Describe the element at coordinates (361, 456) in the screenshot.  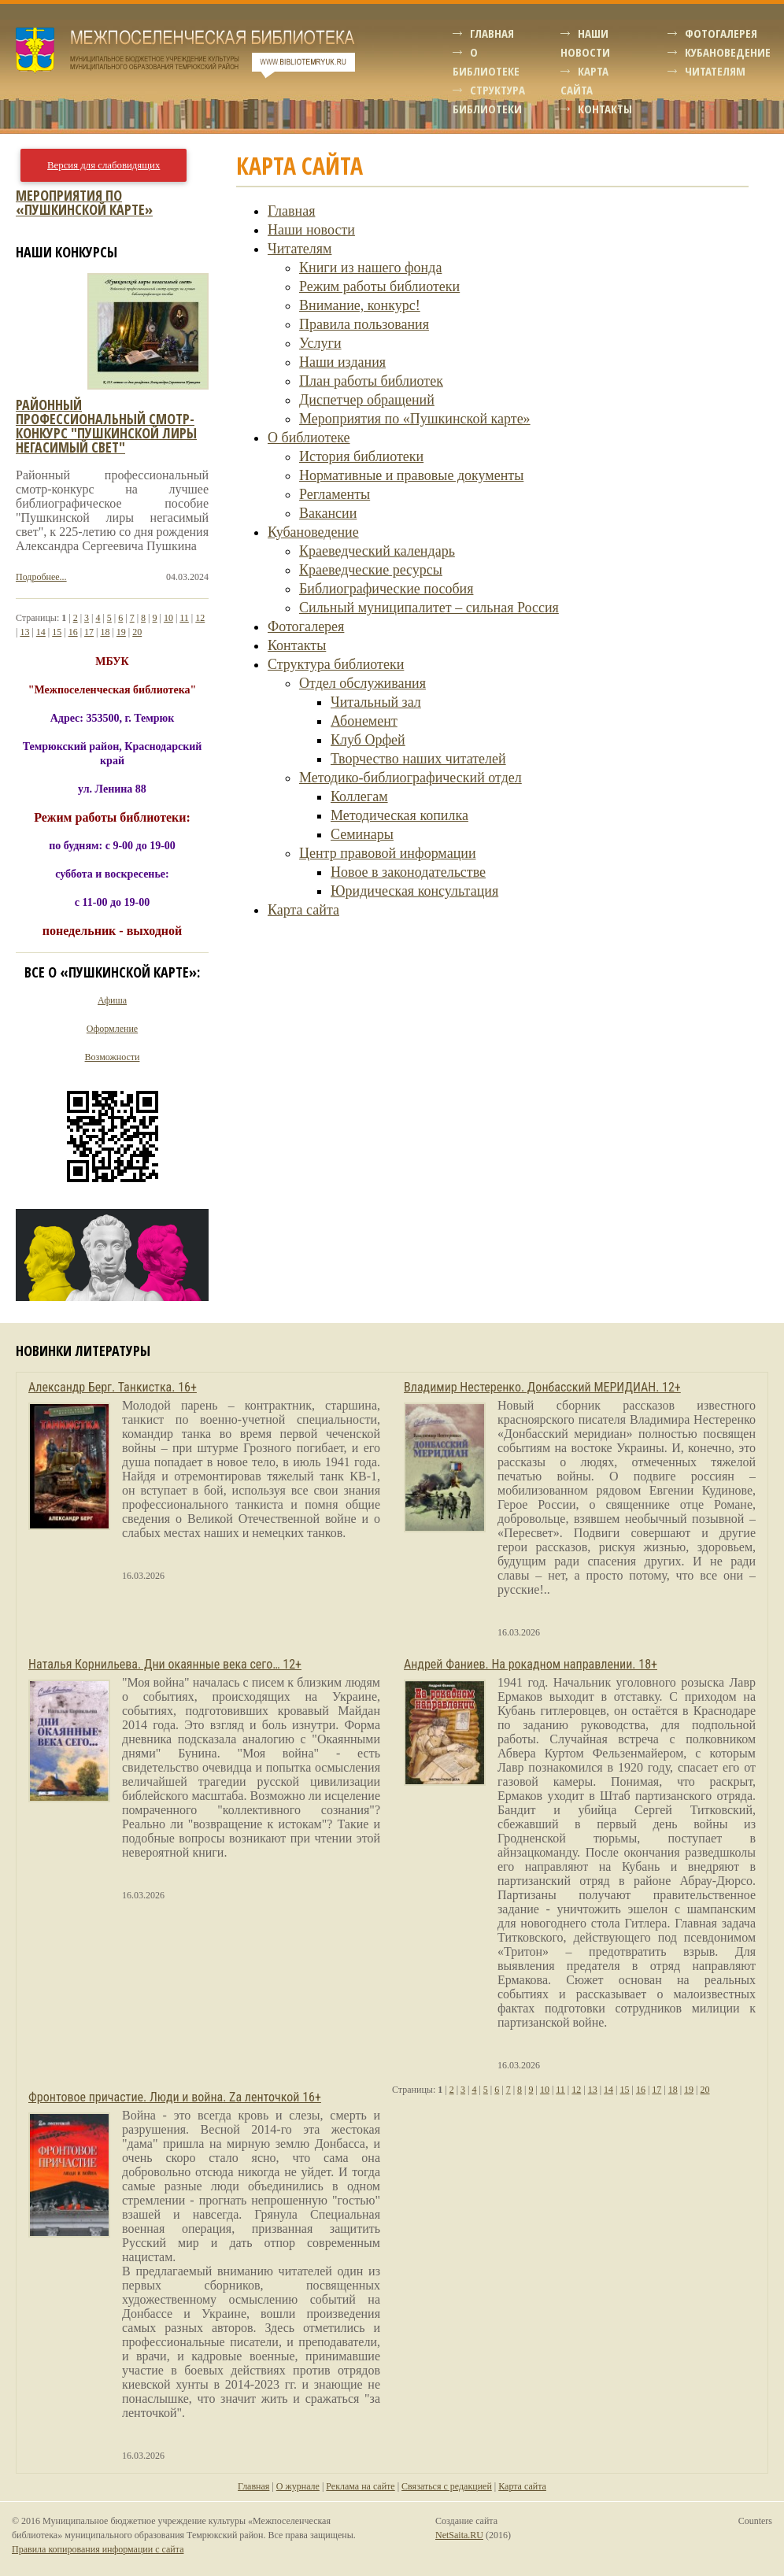
I see `История библиотеки` at that location.